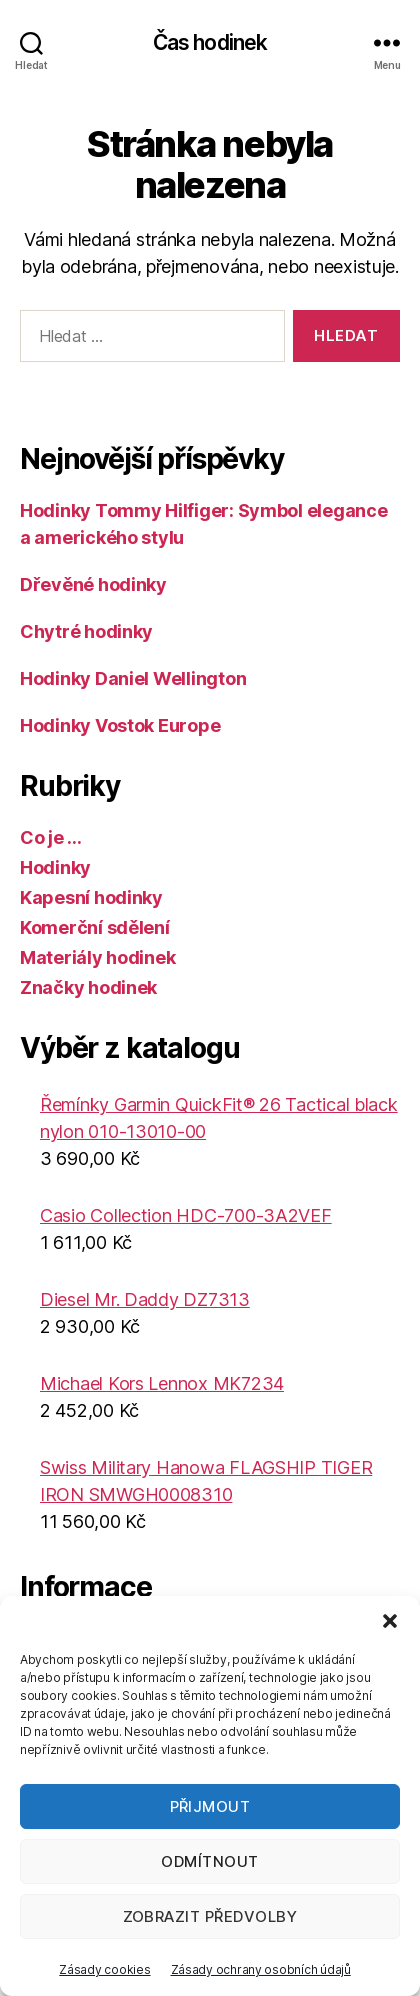  What do you see at coordinates (261, 1969) in the screenshot?
I see `Zásady ochrany osobních údajů` at bounding box center [261, 1969].